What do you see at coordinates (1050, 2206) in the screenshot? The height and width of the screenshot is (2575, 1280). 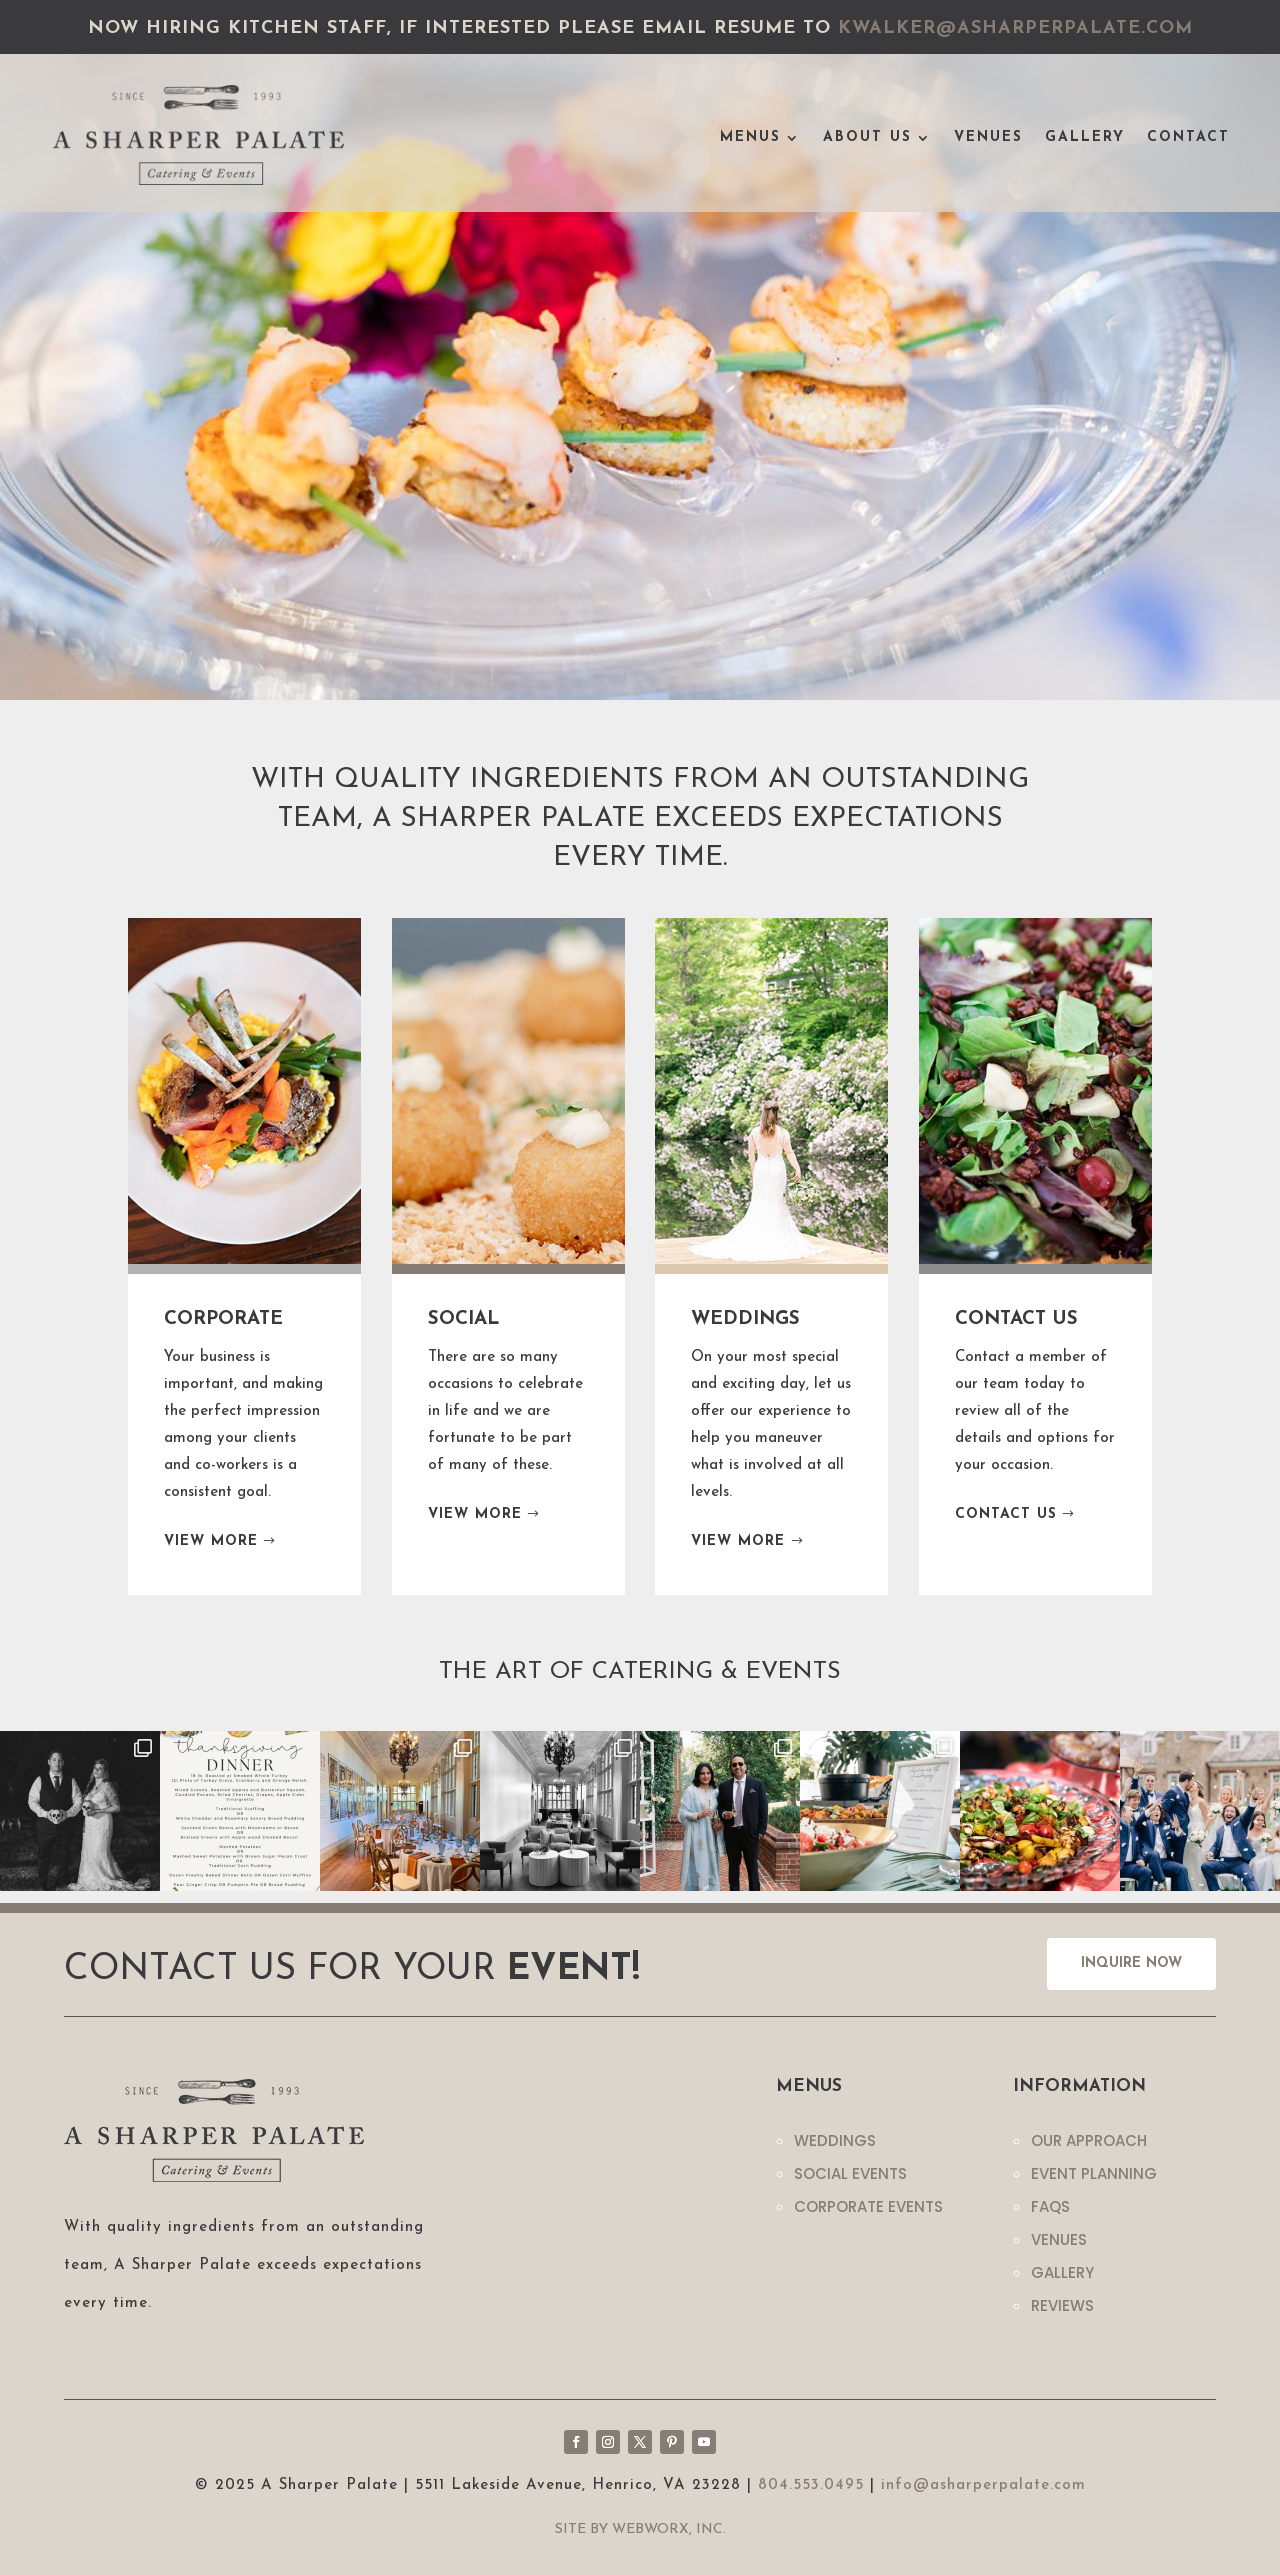 I see `Faqs` at bounding box center [1050, 2206].